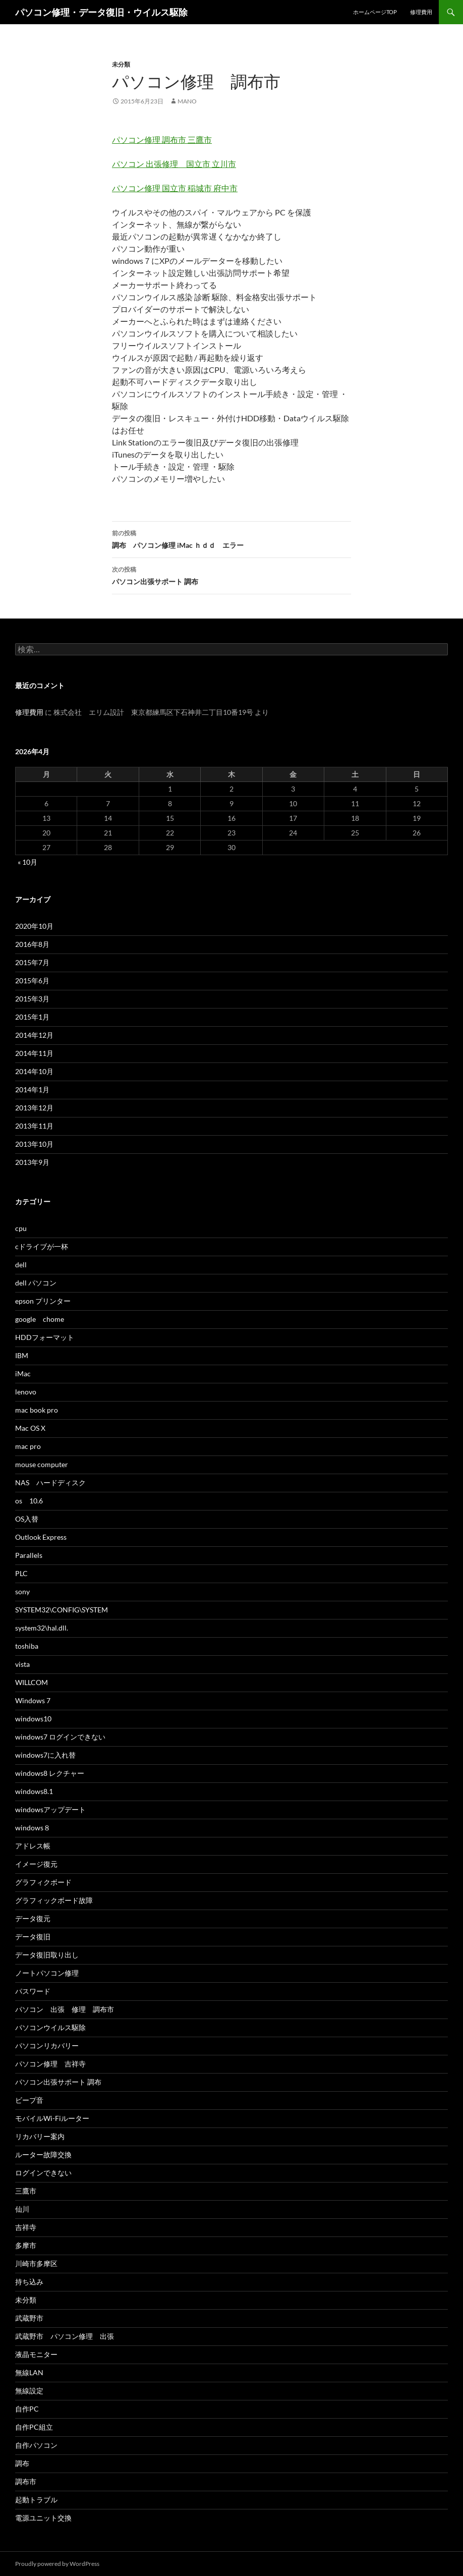 The width and height of the screenshot is (463, 2576). I want to click on « 10月, so click(27, 862).